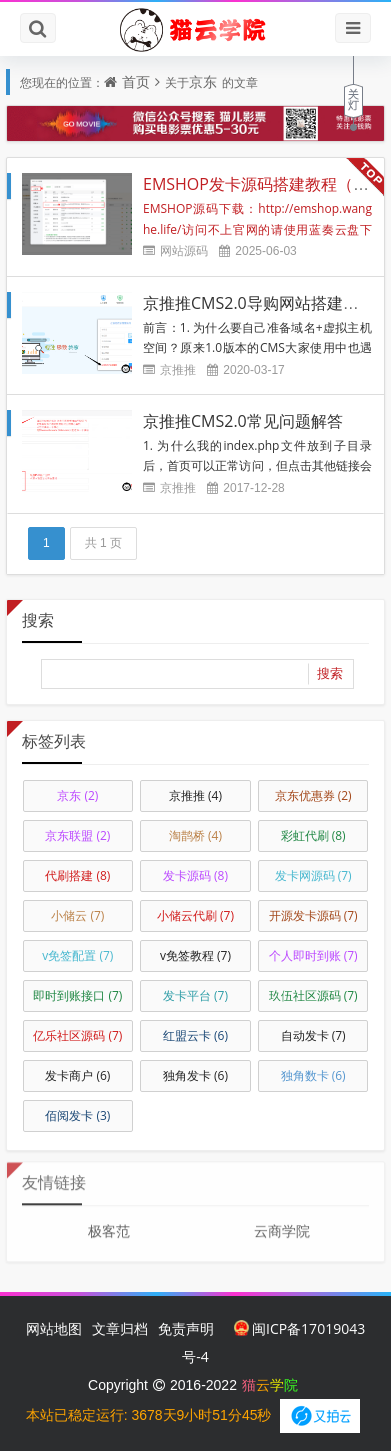 The height and width of the screenshot is (1451, 391). I want to click on 淘鹊桥, so click(195, 835).